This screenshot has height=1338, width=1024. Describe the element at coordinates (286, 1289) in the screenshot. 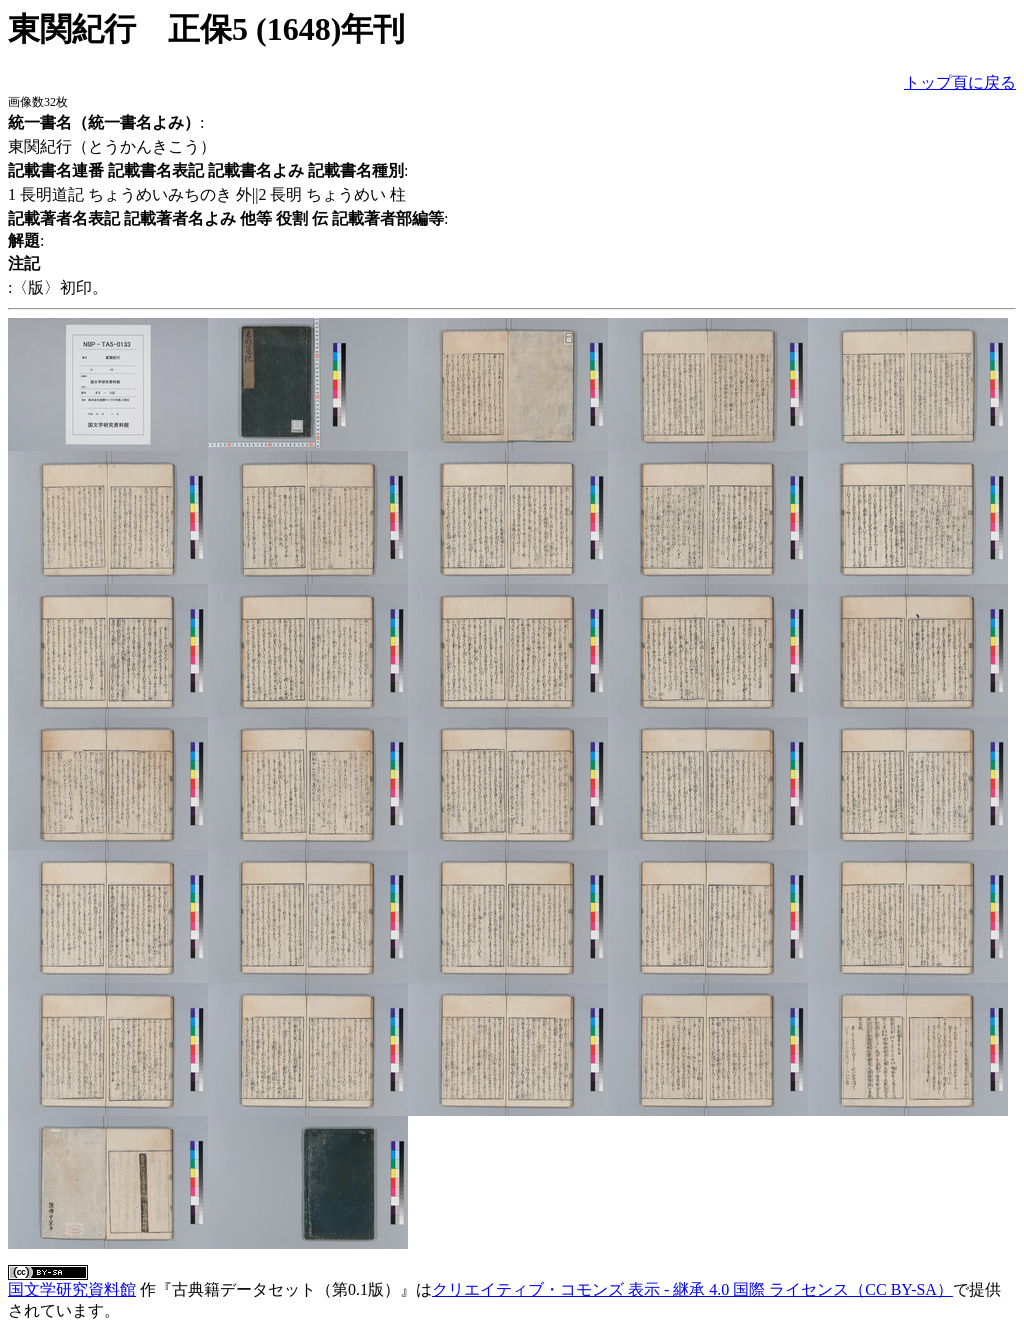

I see `古典籍データセット（第0.1版）` at that location.